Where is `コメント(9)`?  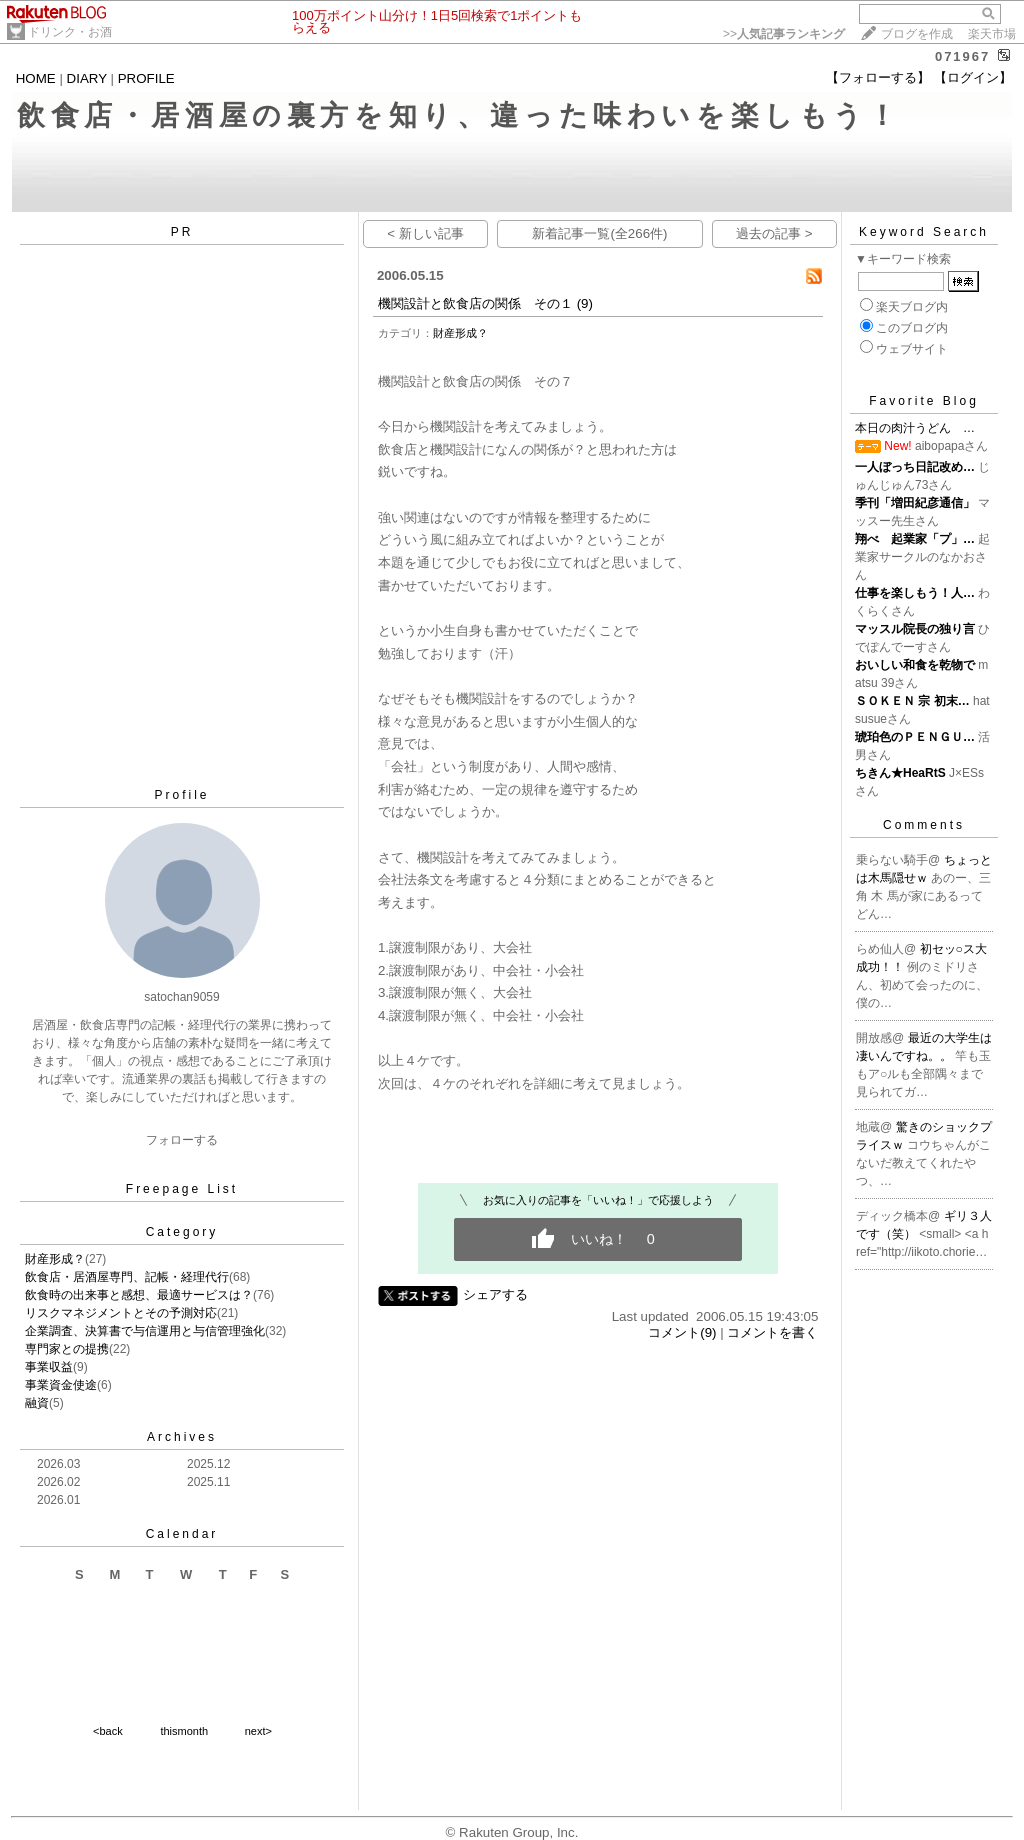
コメント(9) is located at coordinates (682, 1332).